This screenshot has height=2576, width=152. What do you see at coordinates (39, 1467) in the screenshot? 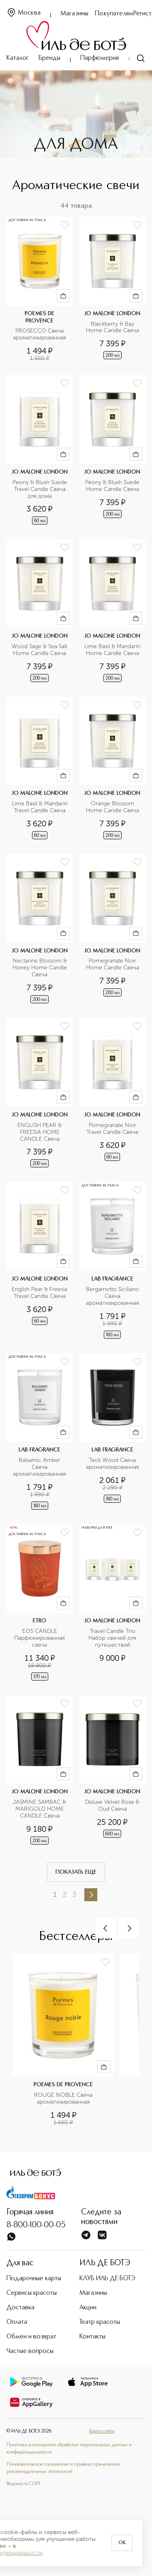
I see `Balsamic Amber Свеча ароматизированная` at bounding box center [39, 1467].